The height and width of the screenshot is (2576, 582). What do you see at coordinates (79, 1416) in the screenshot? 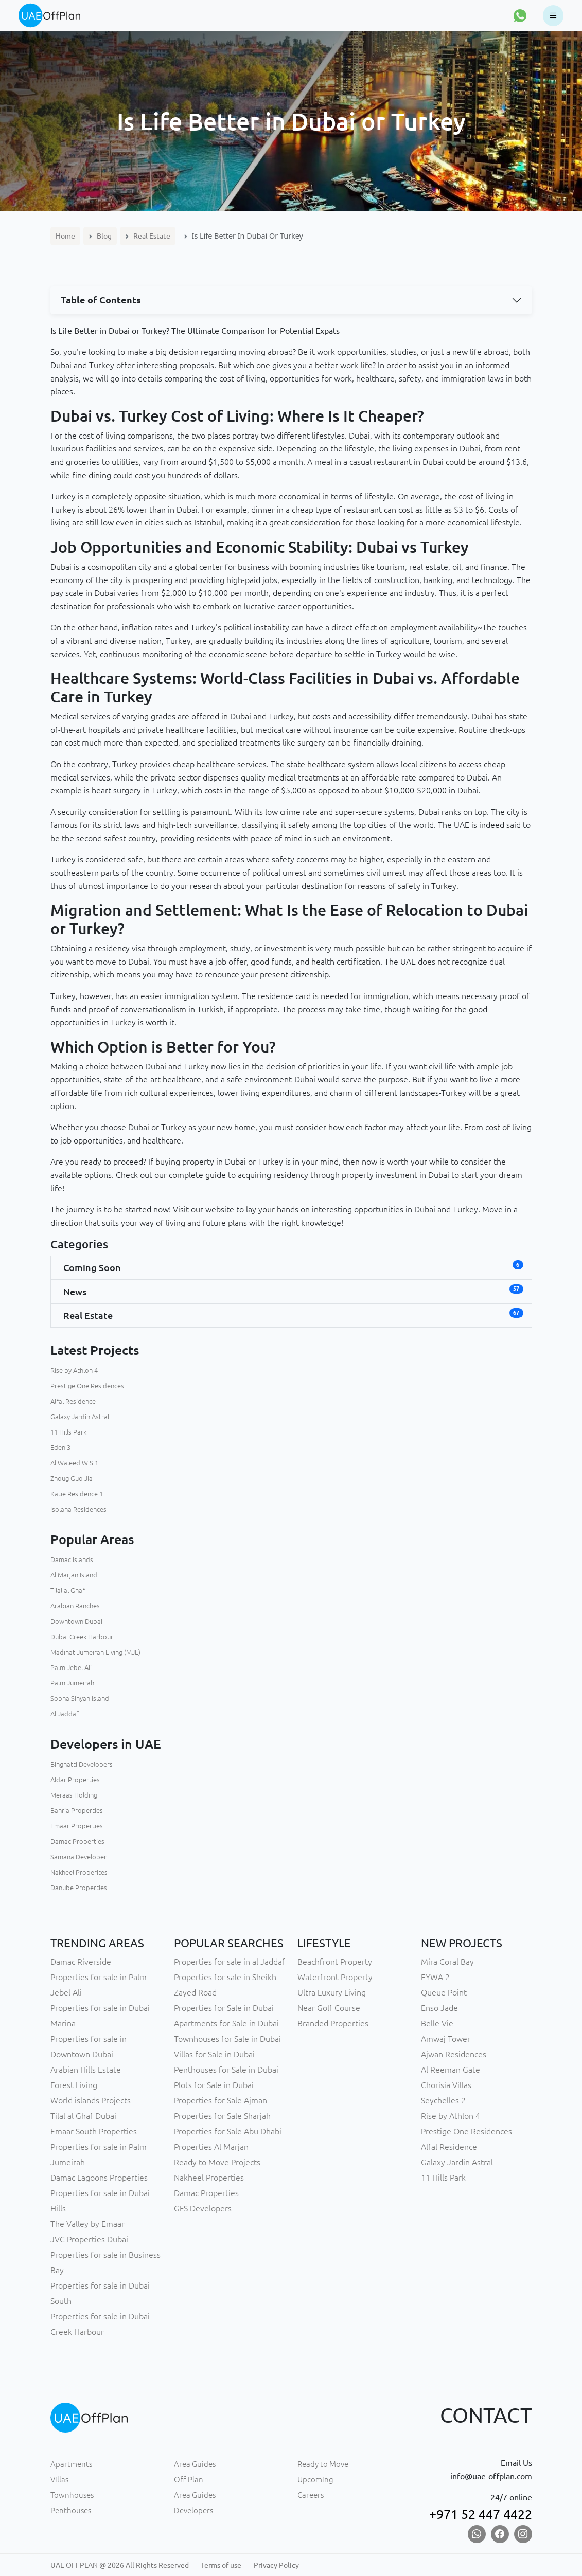
I see `Galaxy Jardin Astral` at bounding box center [79, 1416].